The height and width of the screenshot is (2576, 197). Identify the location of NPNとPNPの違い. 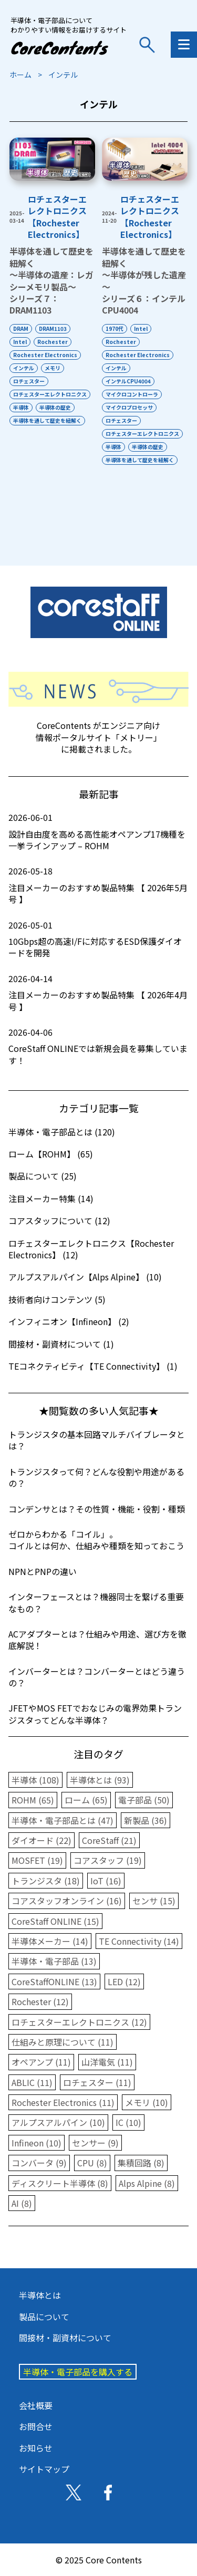
(42, 1571).